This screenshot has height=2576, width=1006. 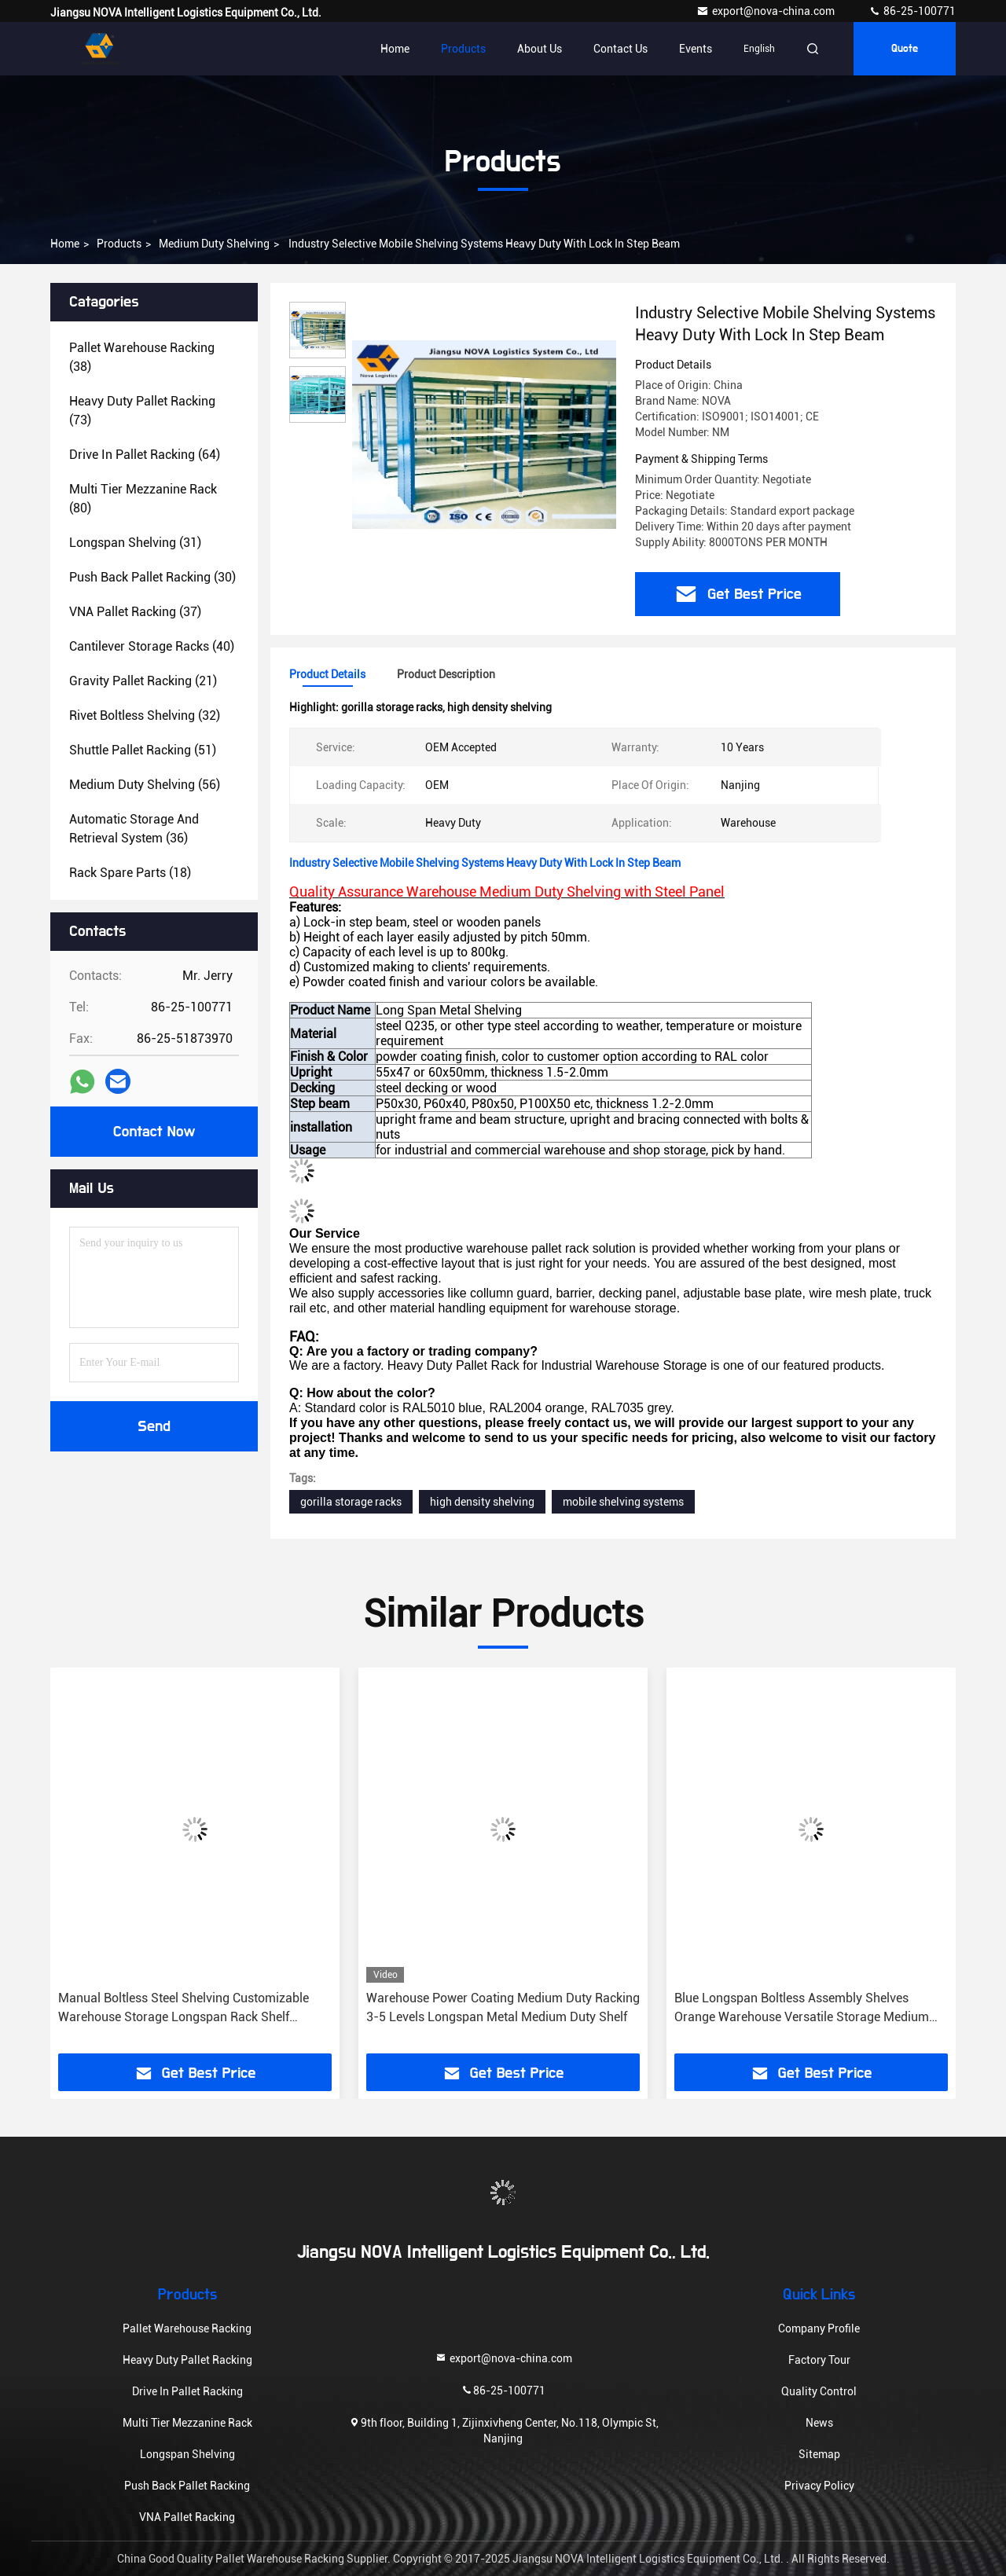 I want to click on About Us, so click(x=539, y=48).